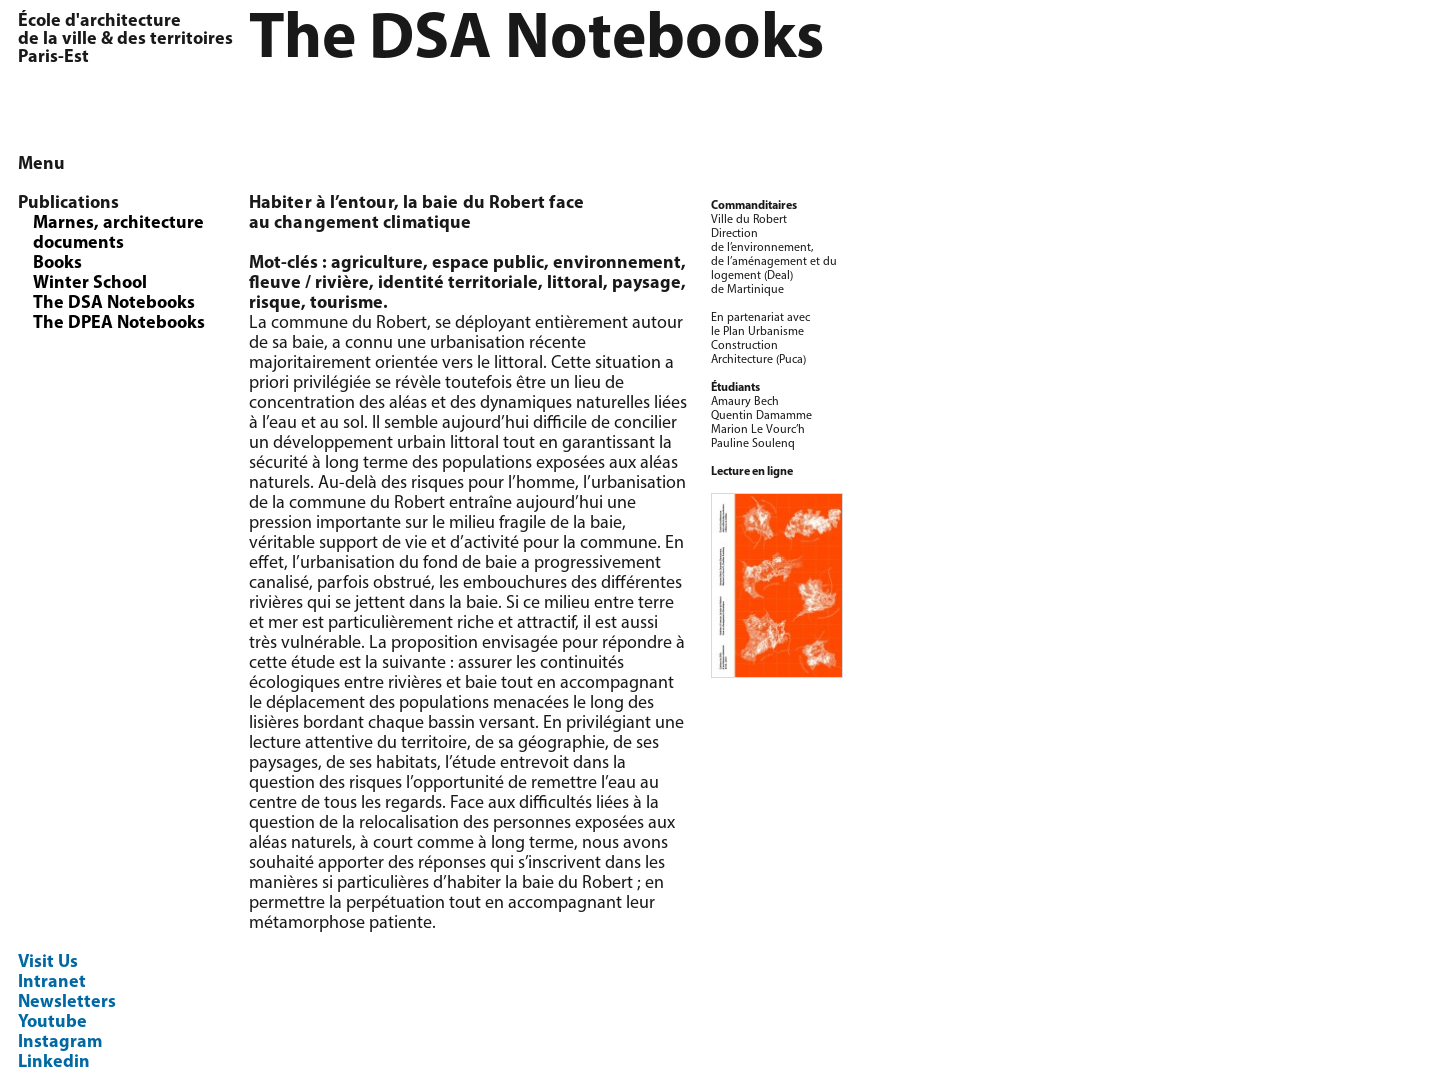 Image resolution: width=1440 pixels, height=1083 pixels. What do you see at coordinates (1149, 199) in the screenshot?
I see `[option]` at bounding box center [1149, 199].